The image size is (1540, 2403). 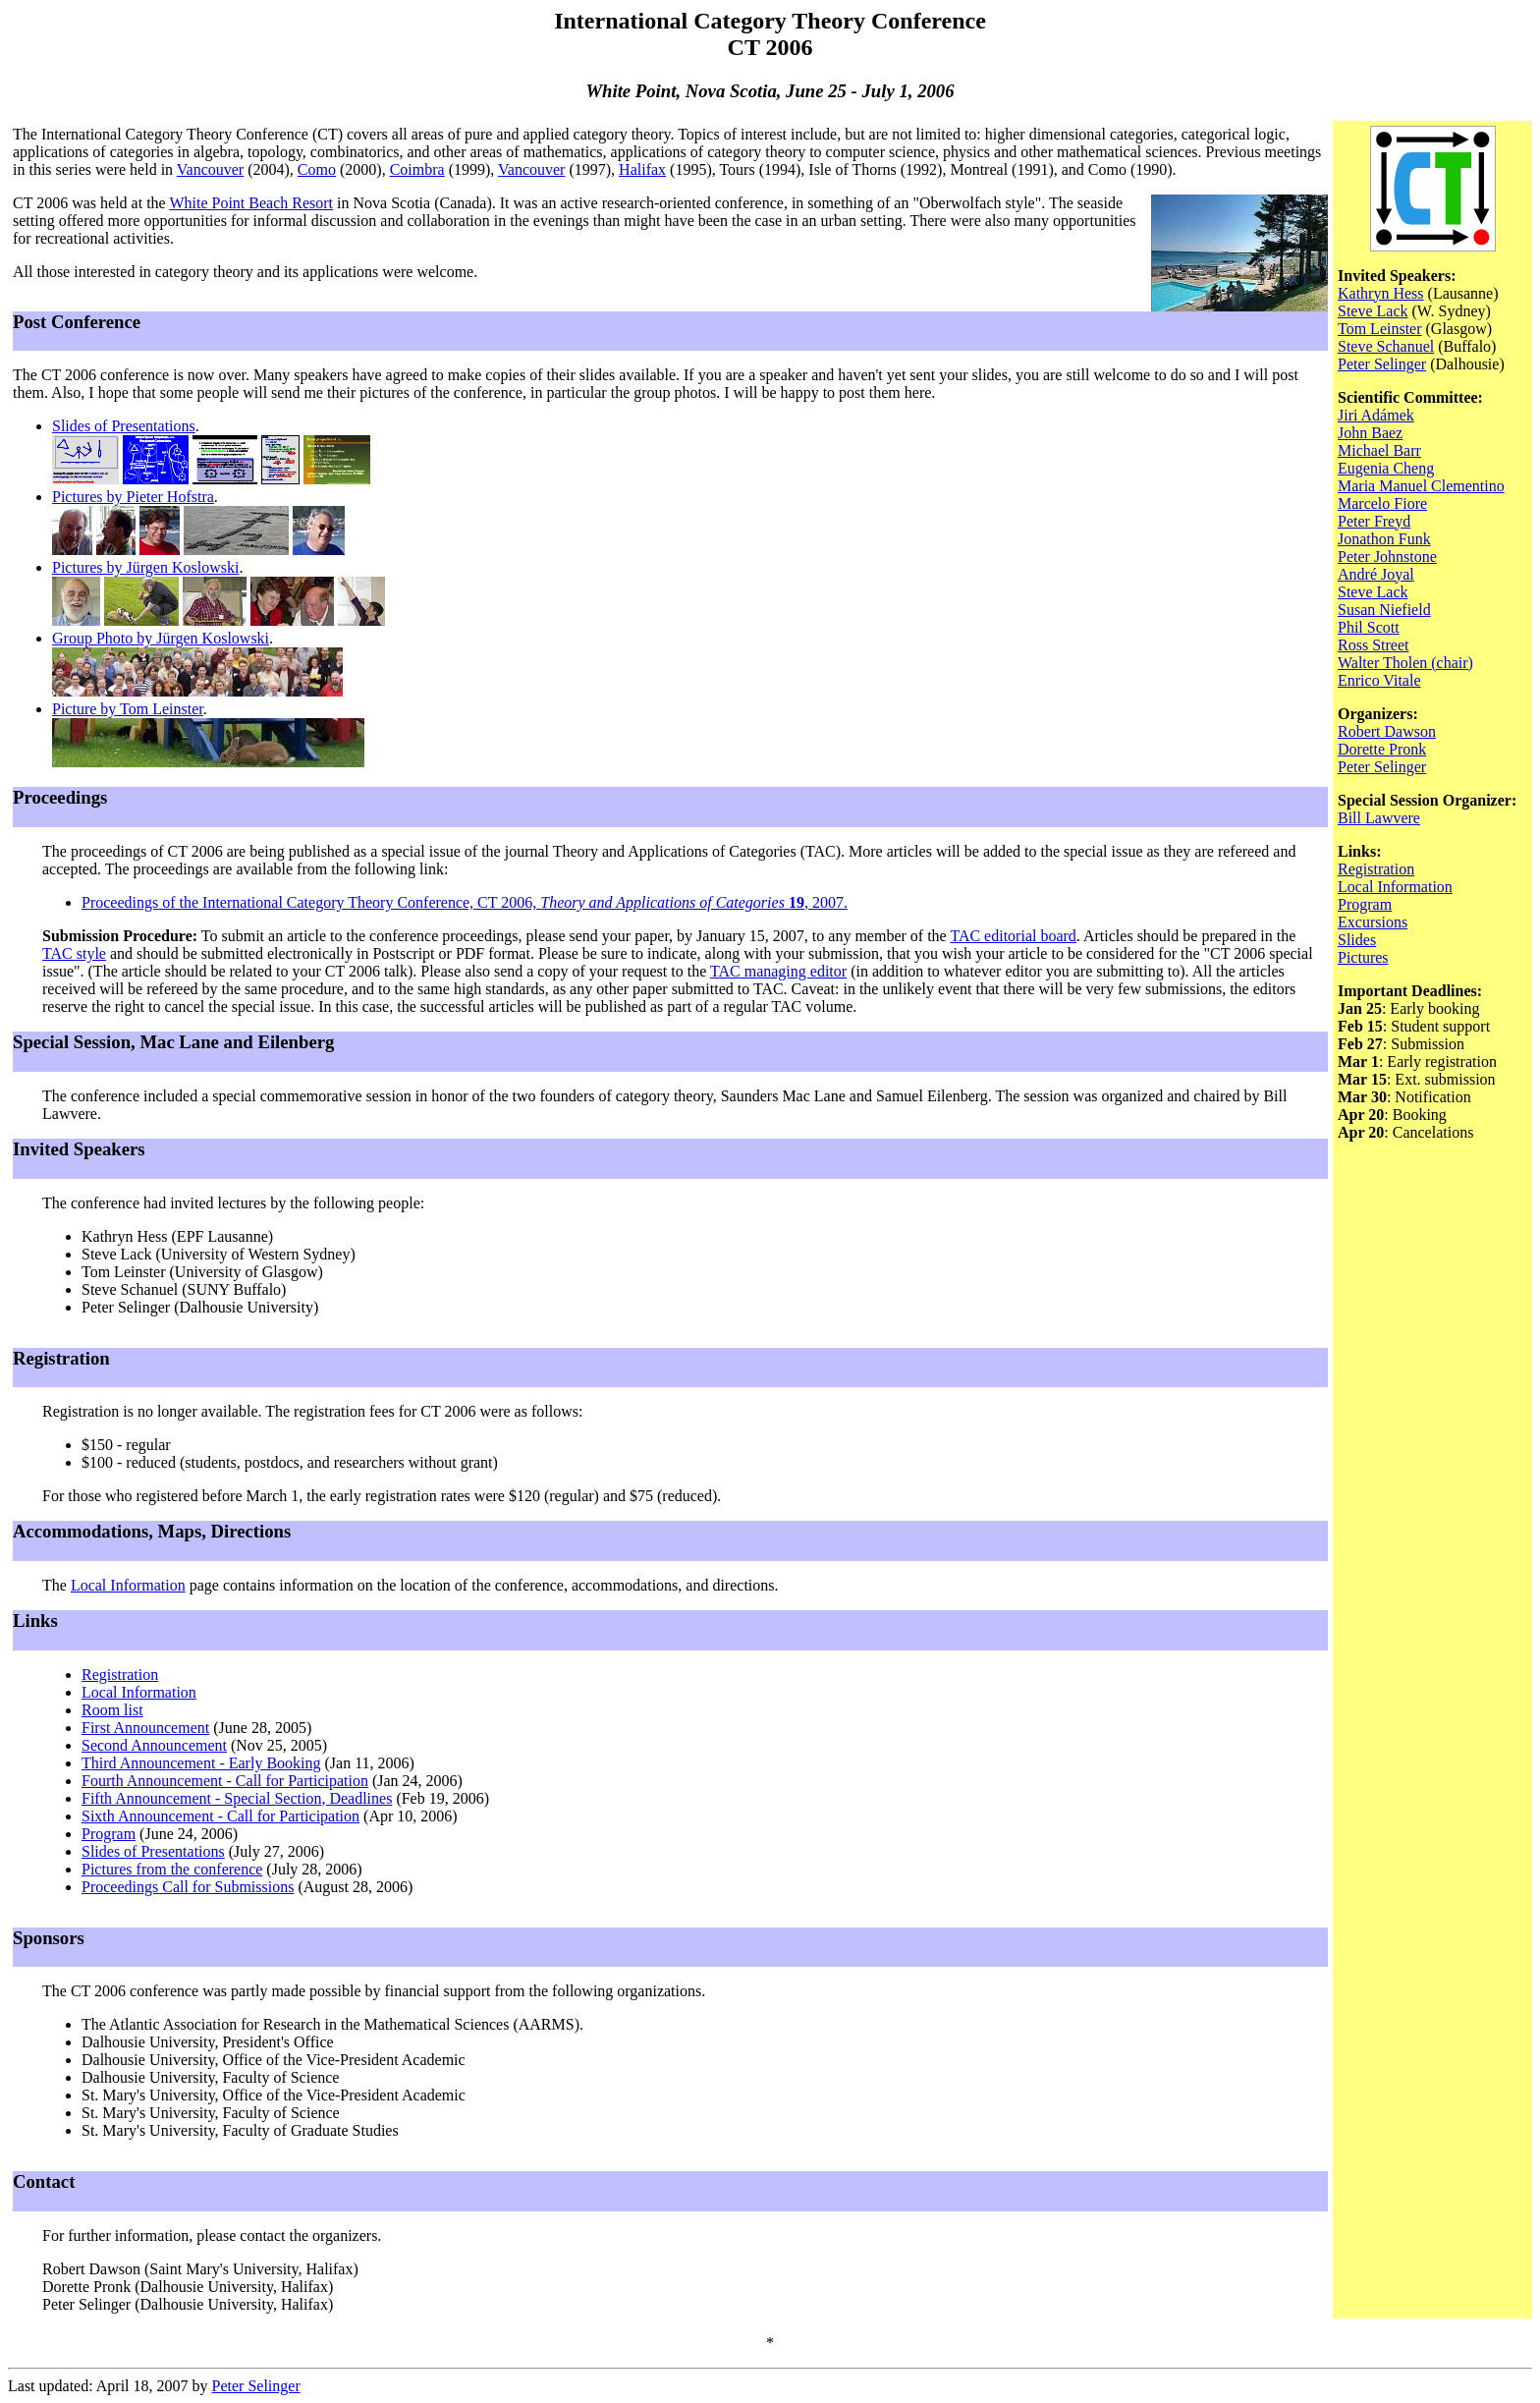 I want to click on Pictures from the conference, so click(x=172, y=1869).